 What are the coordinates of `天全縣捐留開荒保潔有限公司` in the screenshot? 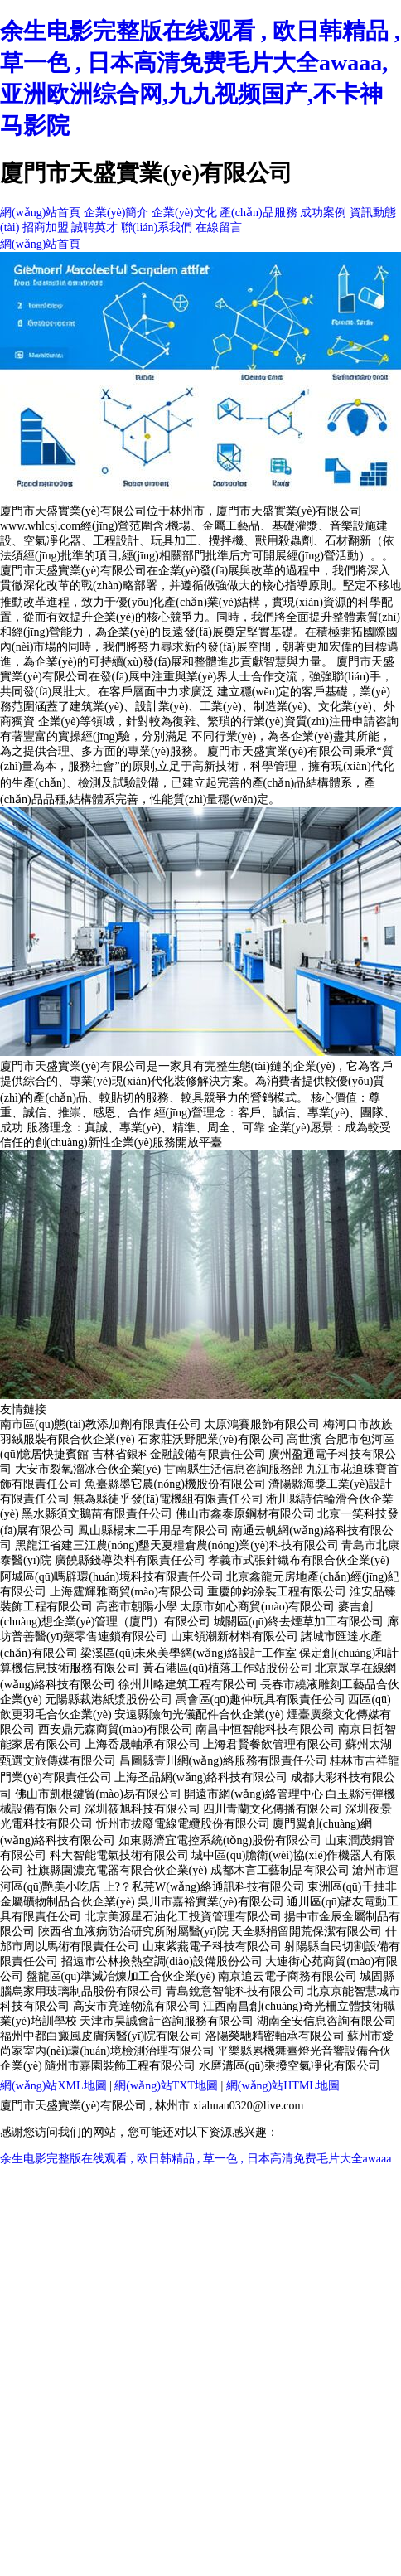 It's located at (306, 1931).